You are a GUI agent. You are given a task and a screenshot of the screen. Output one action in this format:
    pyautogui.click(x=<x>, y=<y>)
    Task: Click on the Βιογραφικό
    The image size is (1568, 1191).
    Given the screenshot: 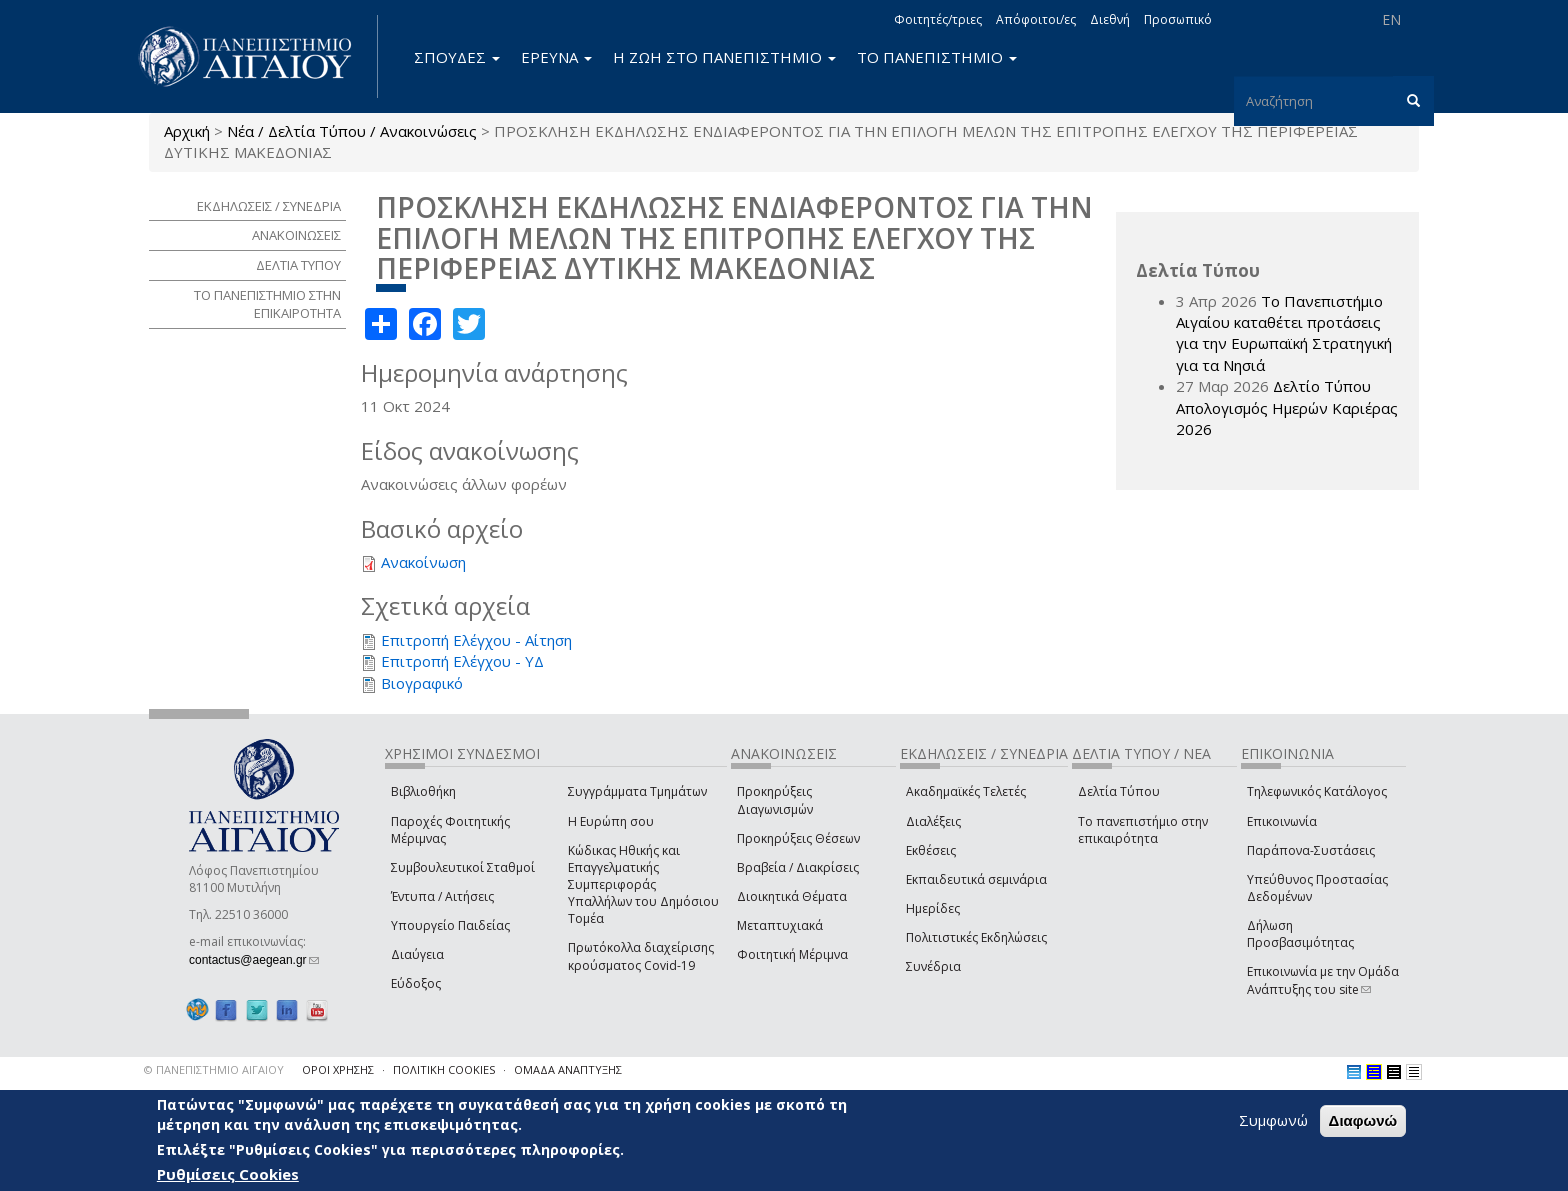 What is the action you would take?
    pyautogui.click(x=422, y=683)
    